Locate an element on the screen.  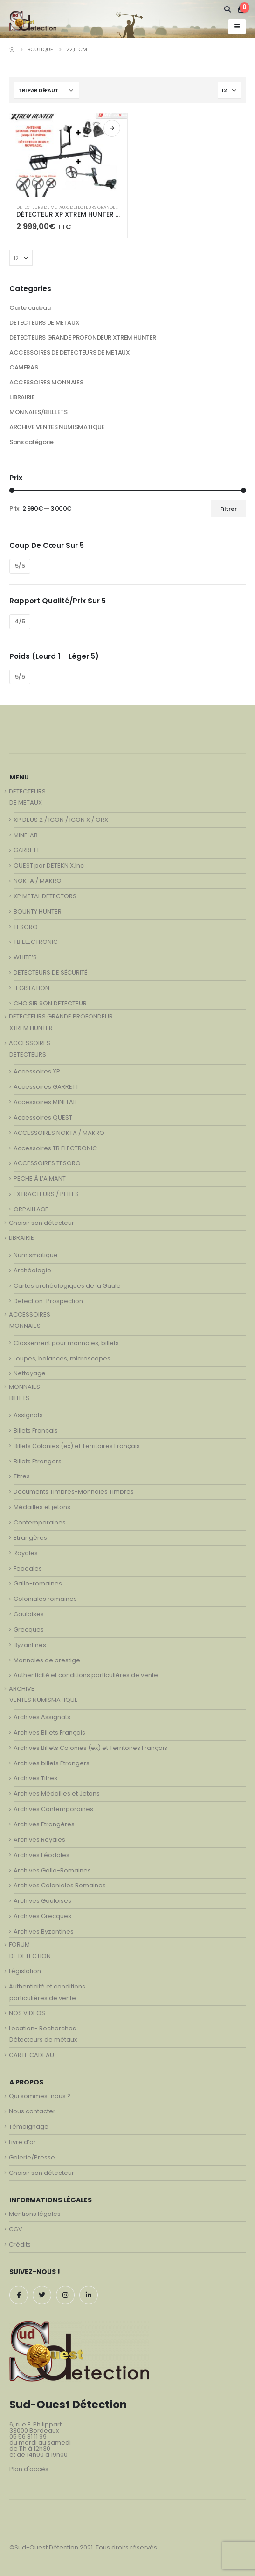
Archives Grecques is located at coordinates (42, 1916).